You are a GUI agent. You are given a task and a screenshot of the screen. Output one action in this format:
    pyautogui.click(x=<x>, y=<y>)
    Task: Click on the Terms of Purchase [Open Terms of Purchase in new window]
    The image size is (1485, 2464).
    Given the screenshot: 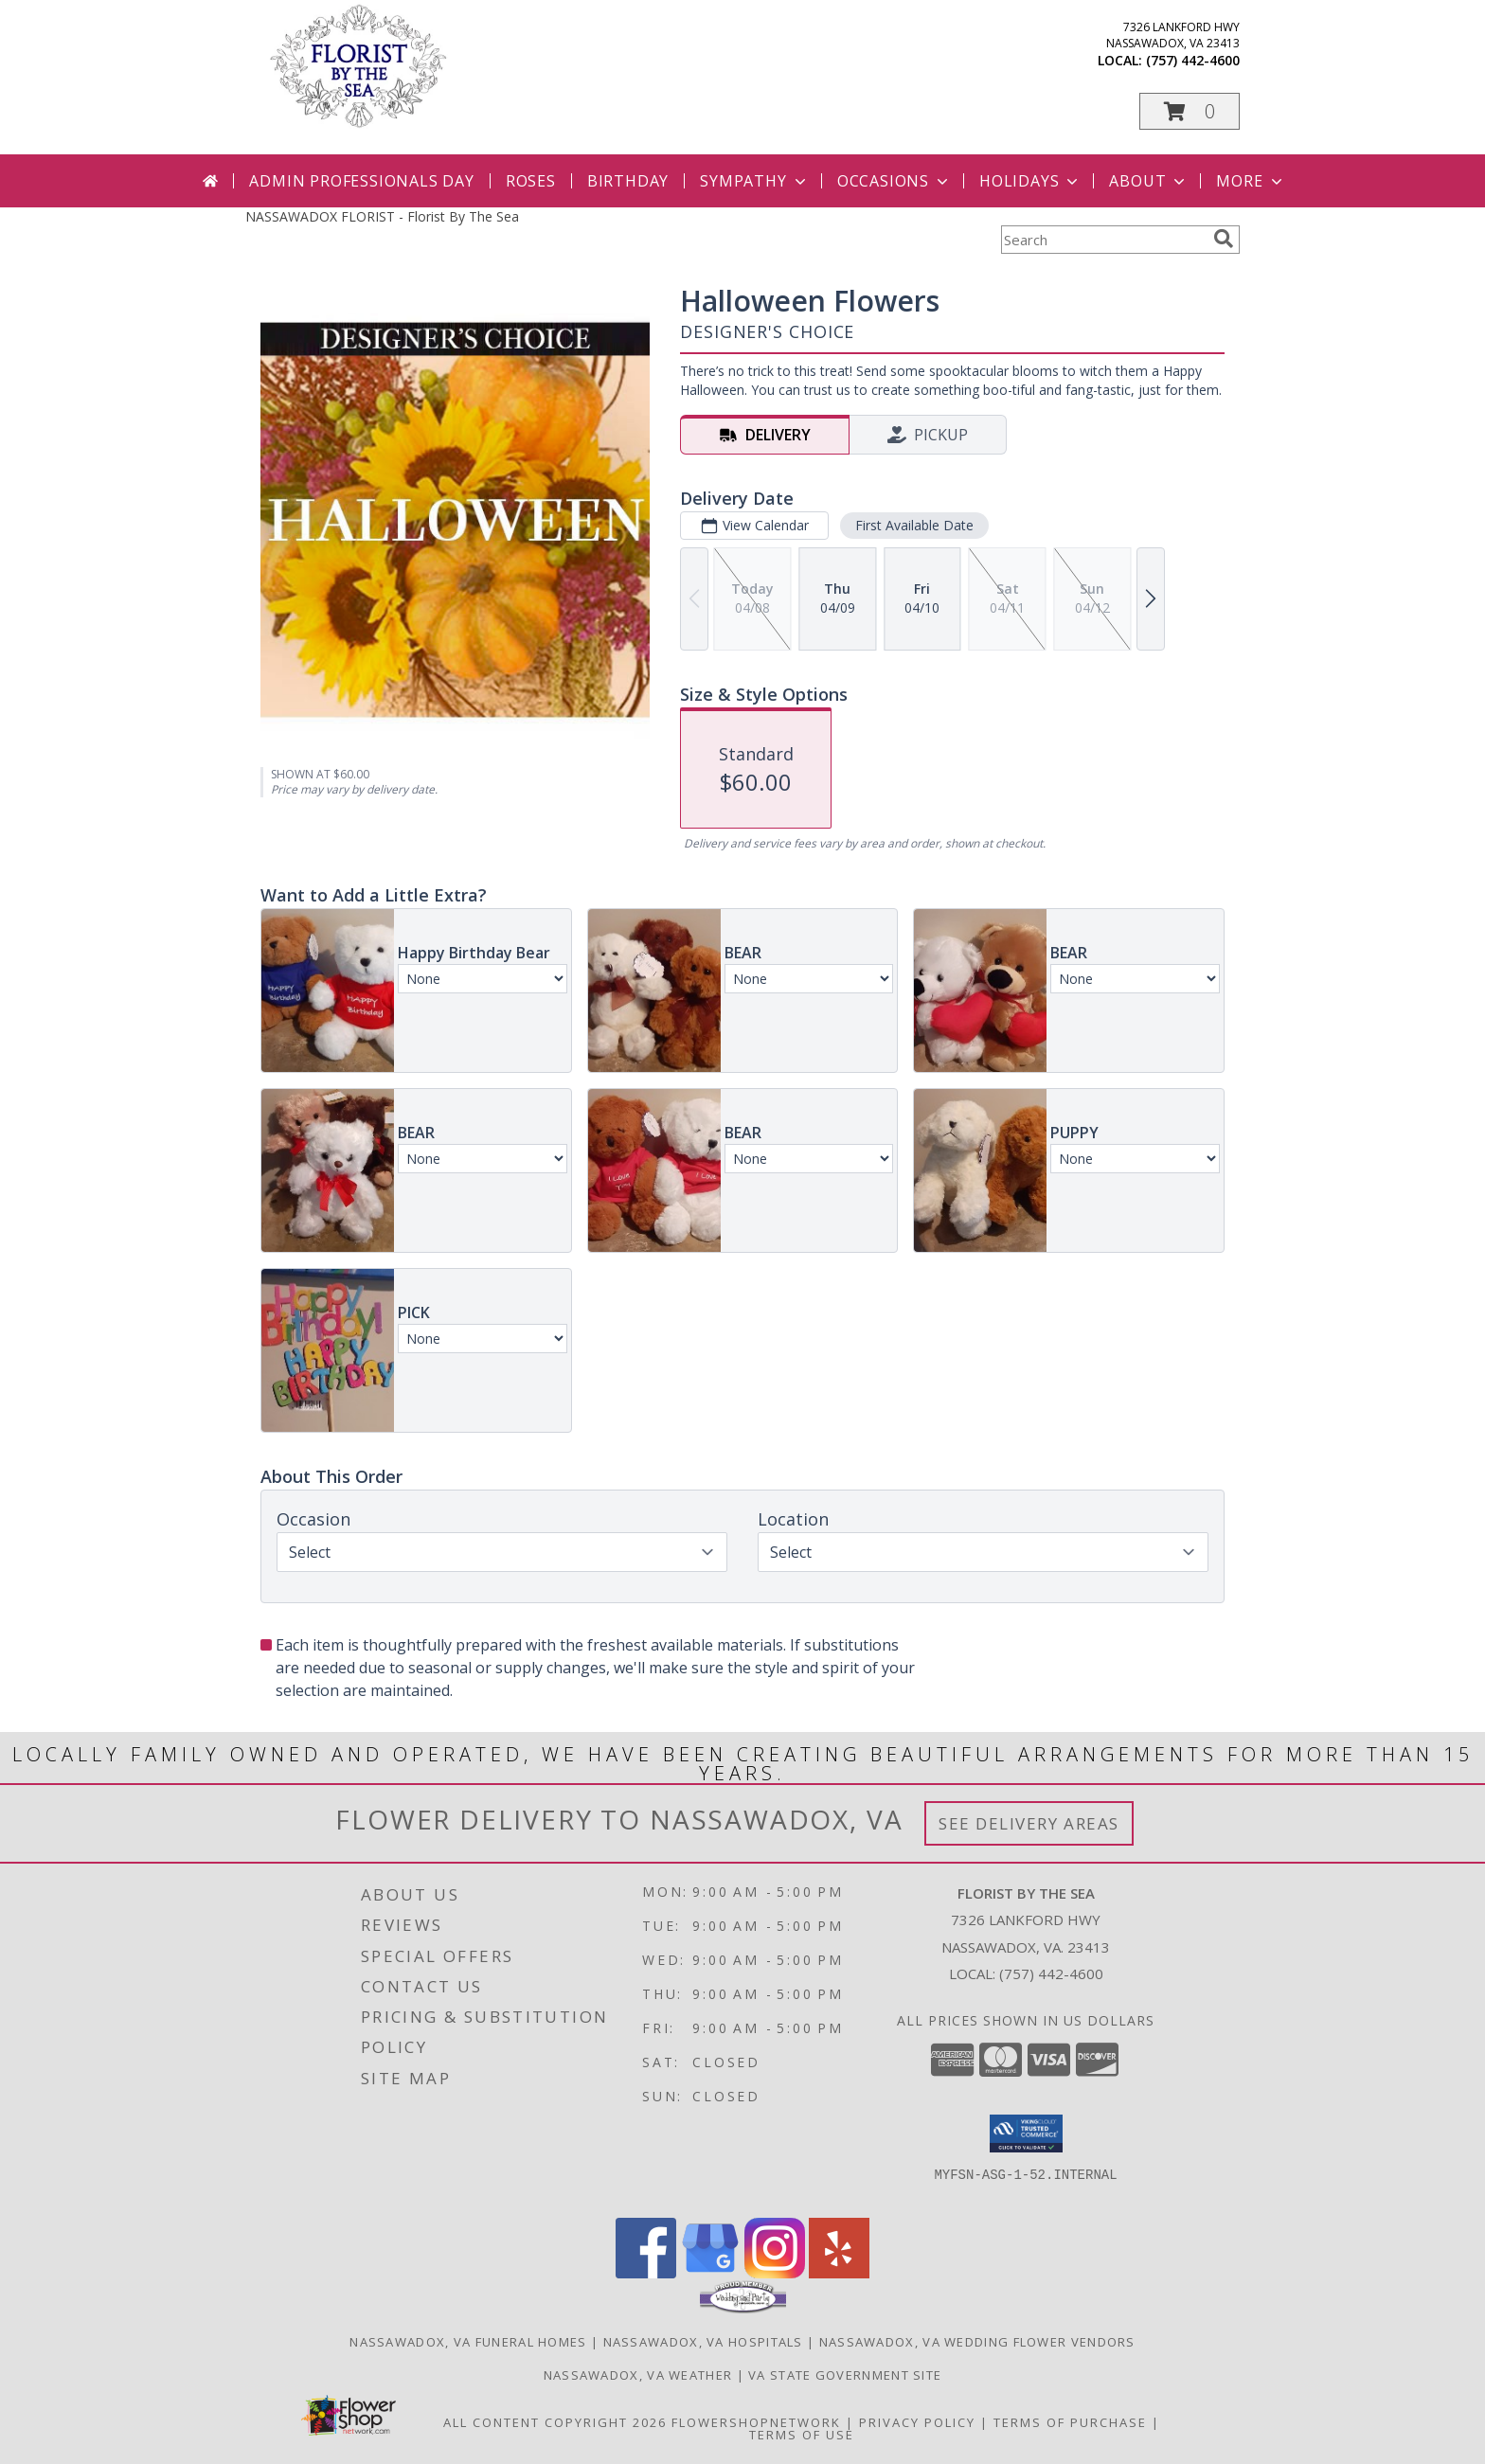 What is the action you would take?
    pyautogui.click(x=1070, y=2422)
    